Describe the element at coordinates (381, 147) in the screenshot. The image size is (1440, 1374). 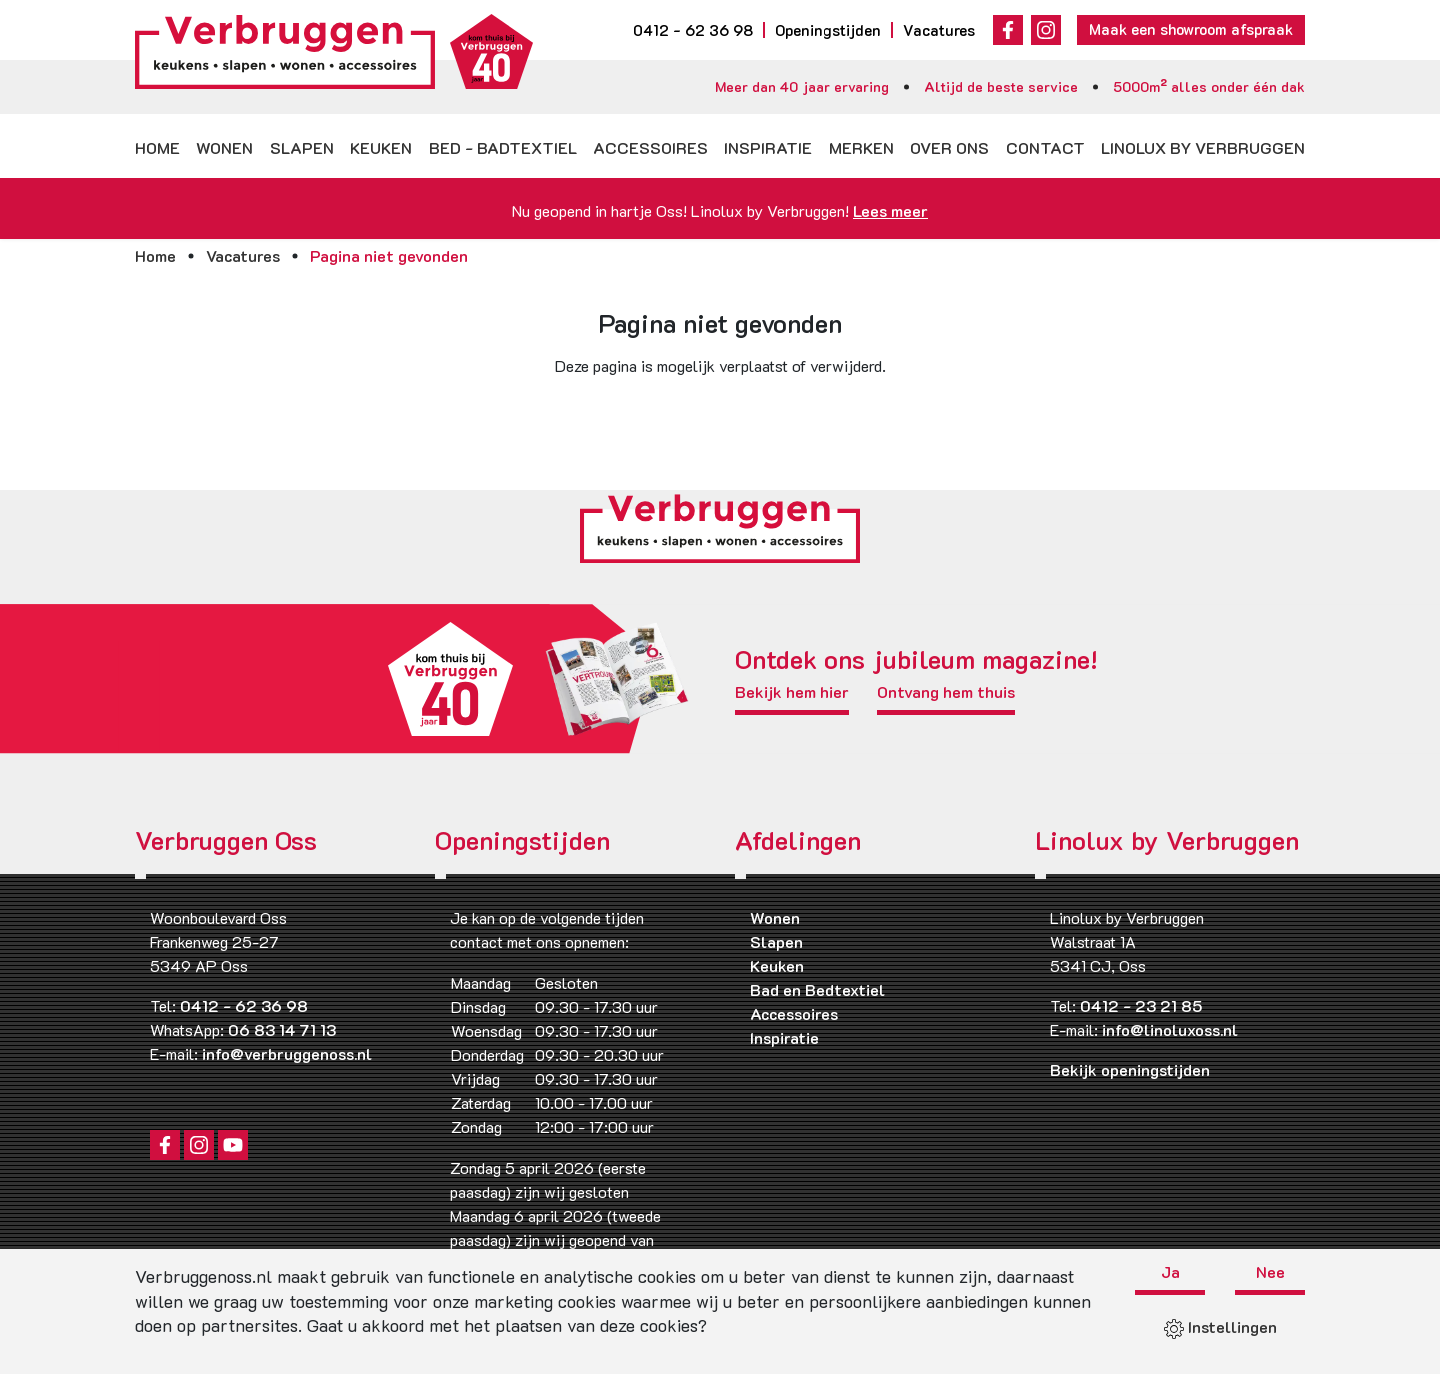
I see `Keuken` at that location.